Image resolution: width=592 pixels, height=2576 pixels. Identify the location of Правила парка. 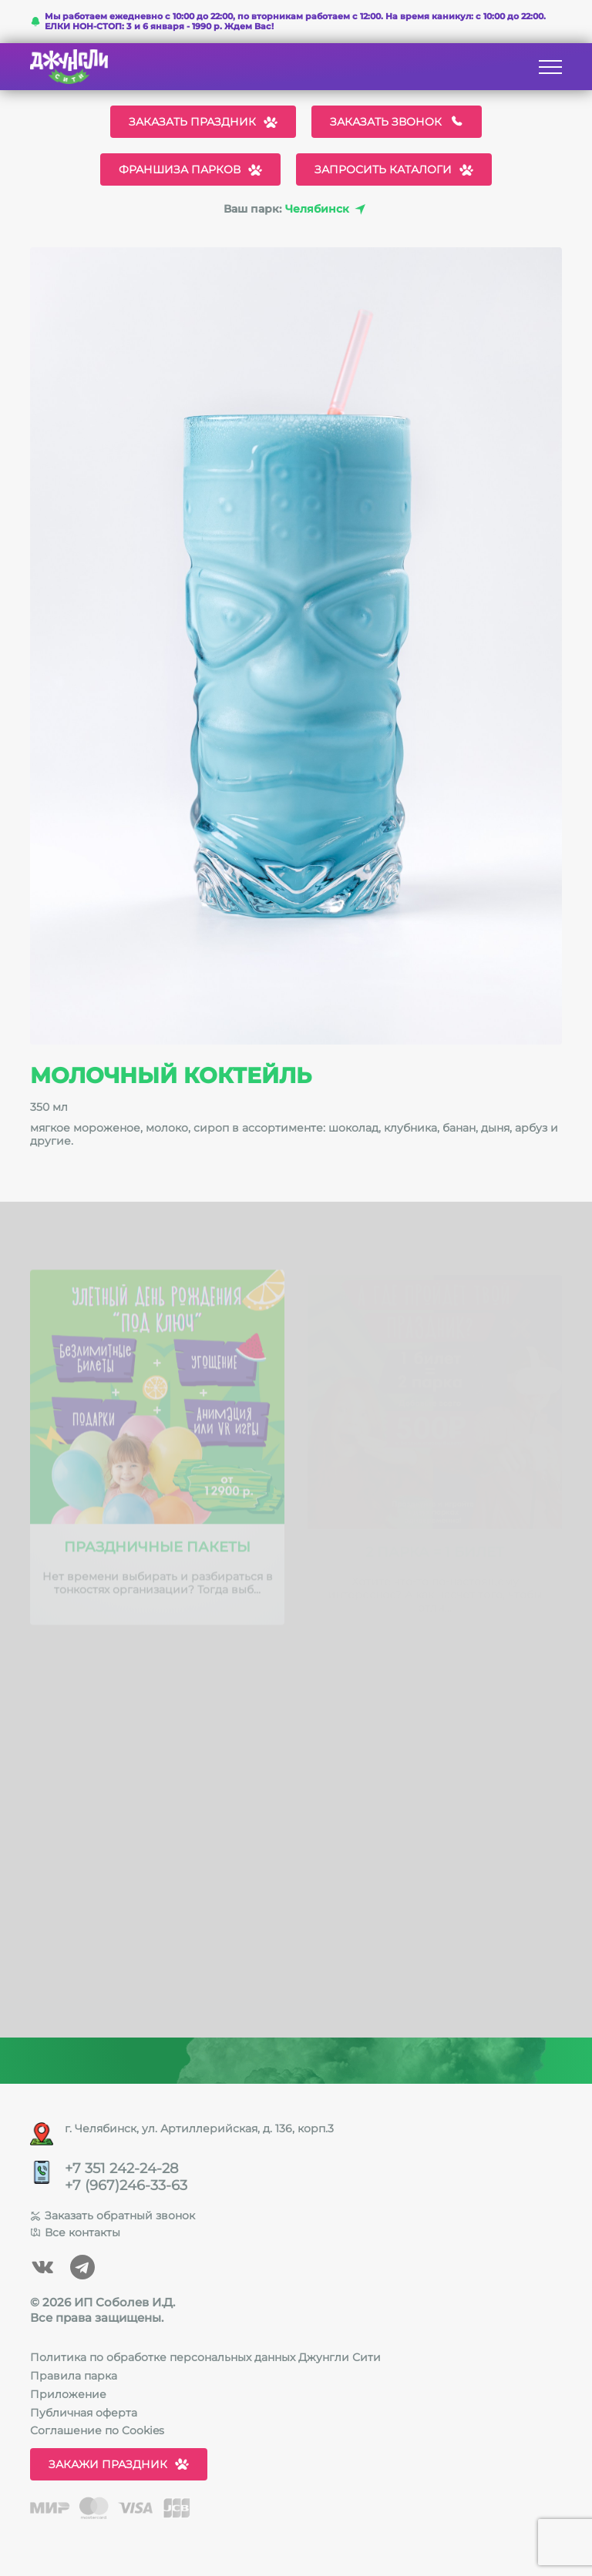
(73, 2376).